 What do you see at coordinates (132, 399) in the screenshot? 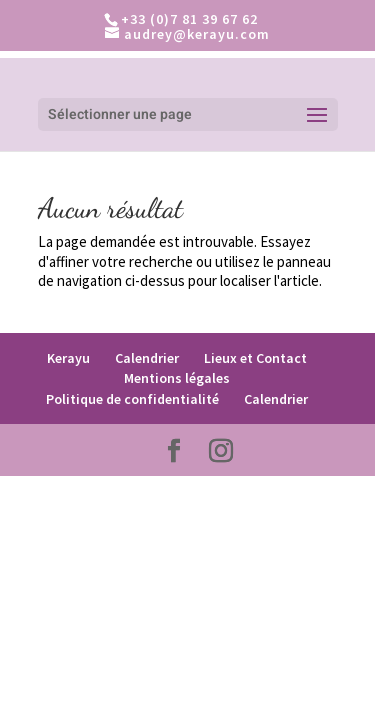
I see `Politique de confidentialité` at bounding box center [132, 399].